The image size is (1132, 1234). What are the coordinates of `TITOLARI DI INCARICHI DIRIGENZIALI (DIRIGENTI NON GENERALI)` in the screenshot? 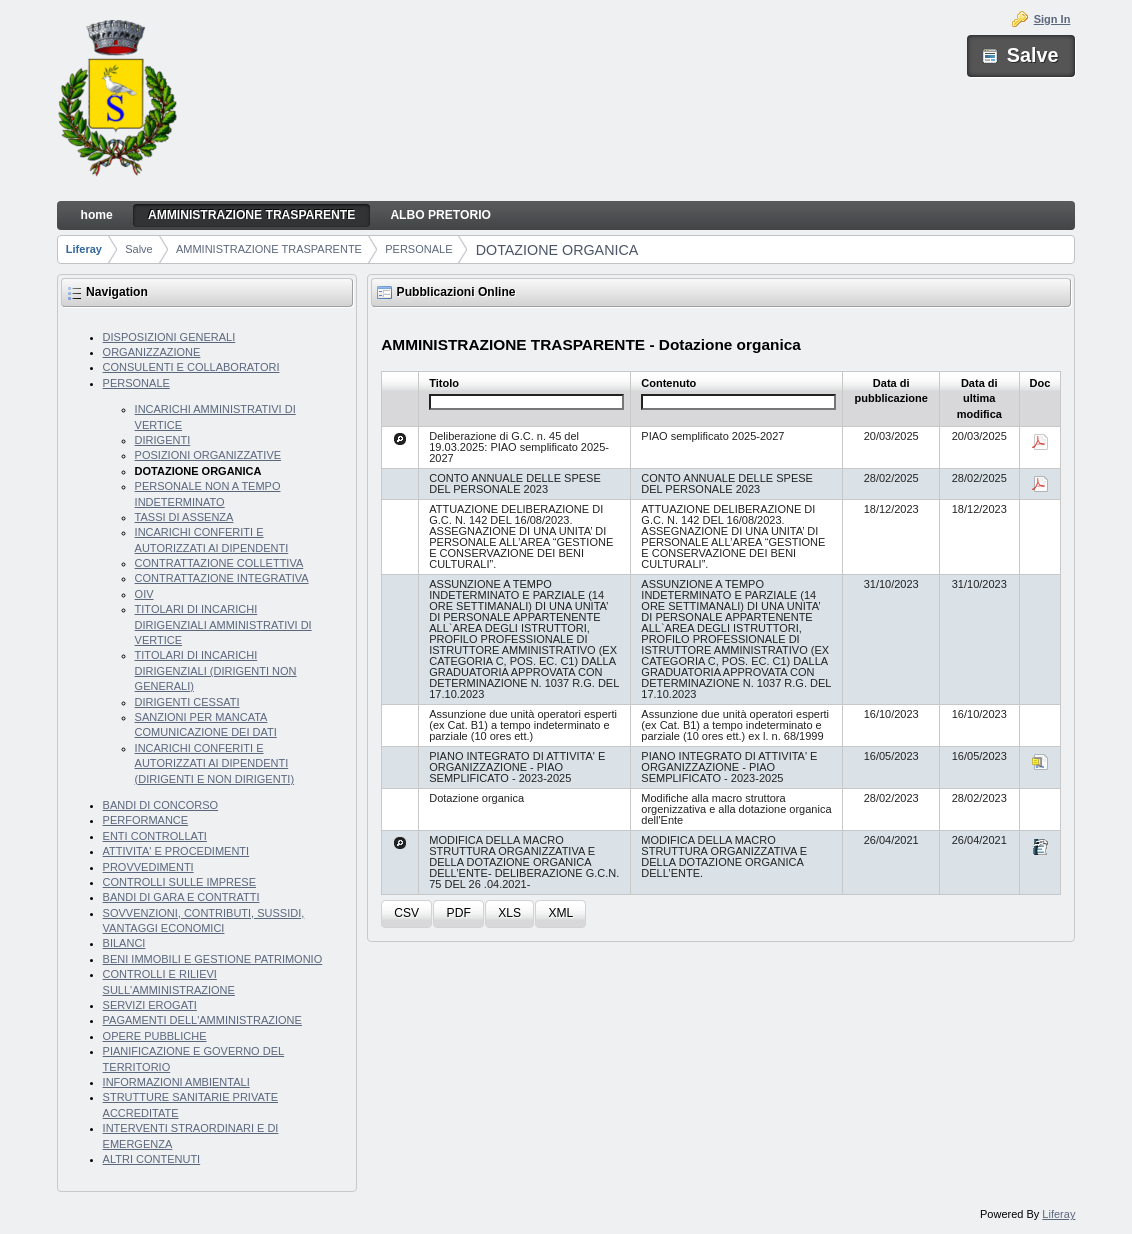 It's located at (216, 670).